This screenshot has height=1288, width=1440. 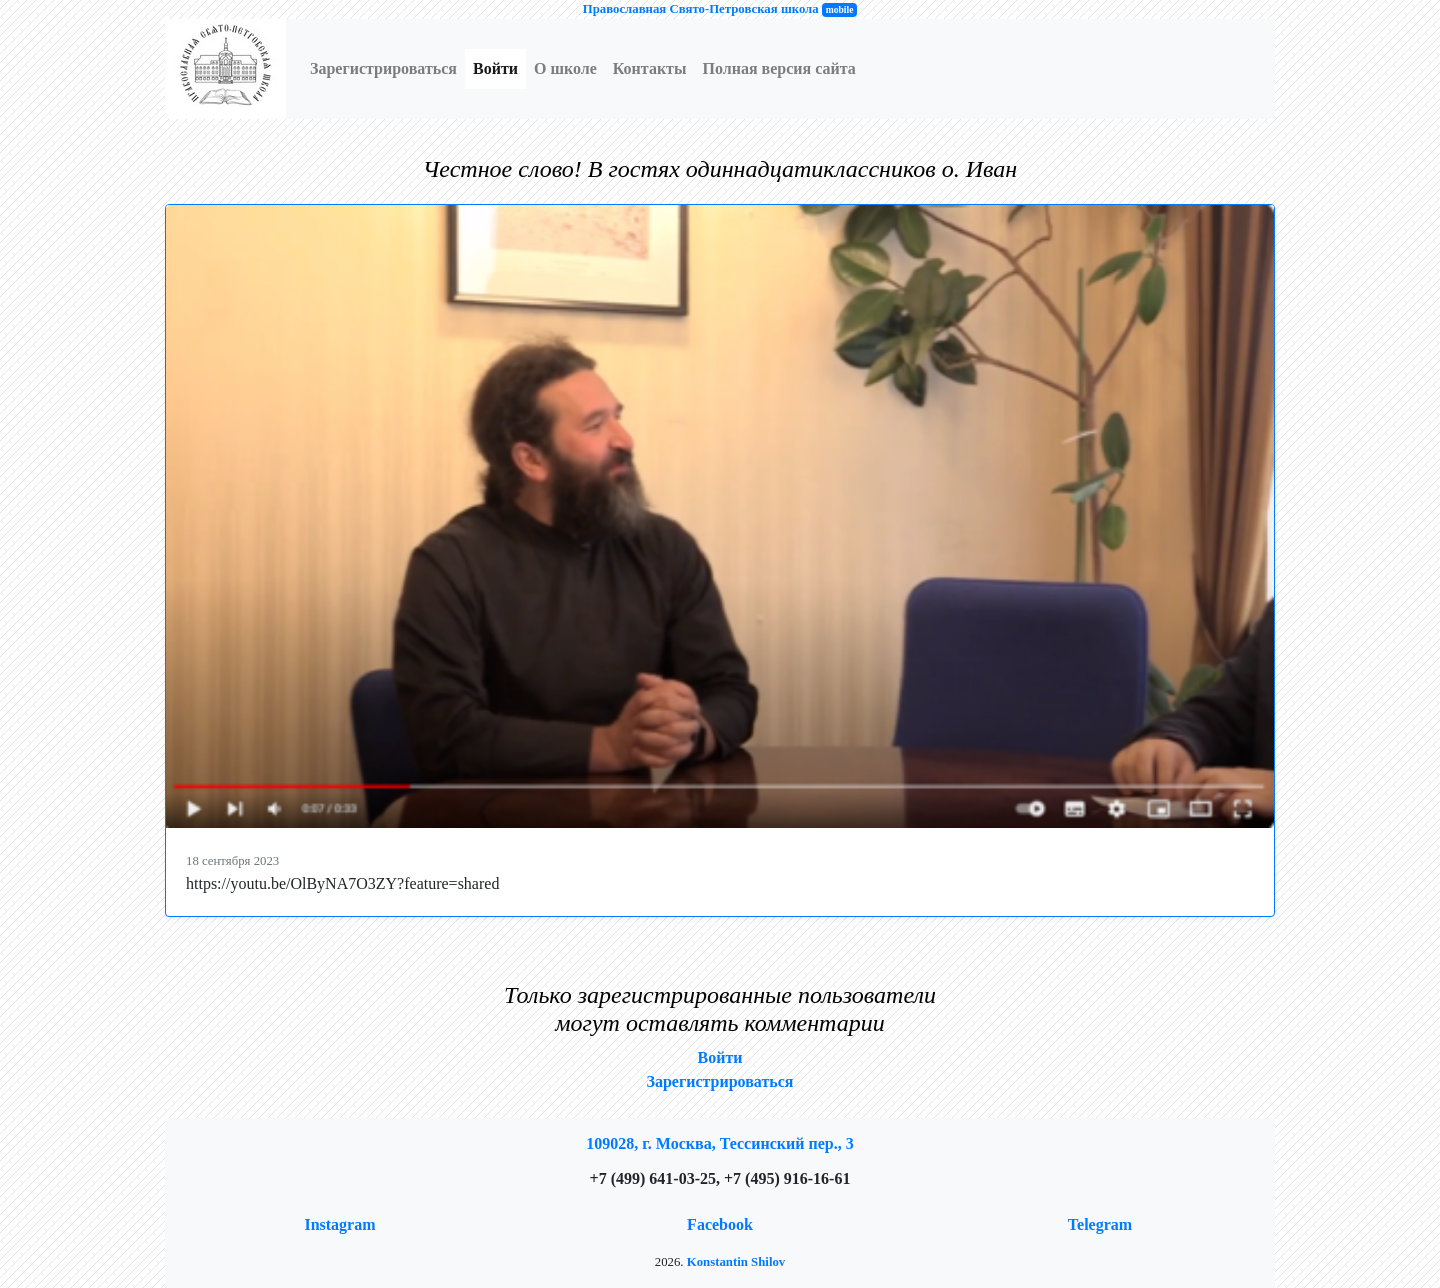 I want to click on Telegram, so click(x=1100, y=1224).